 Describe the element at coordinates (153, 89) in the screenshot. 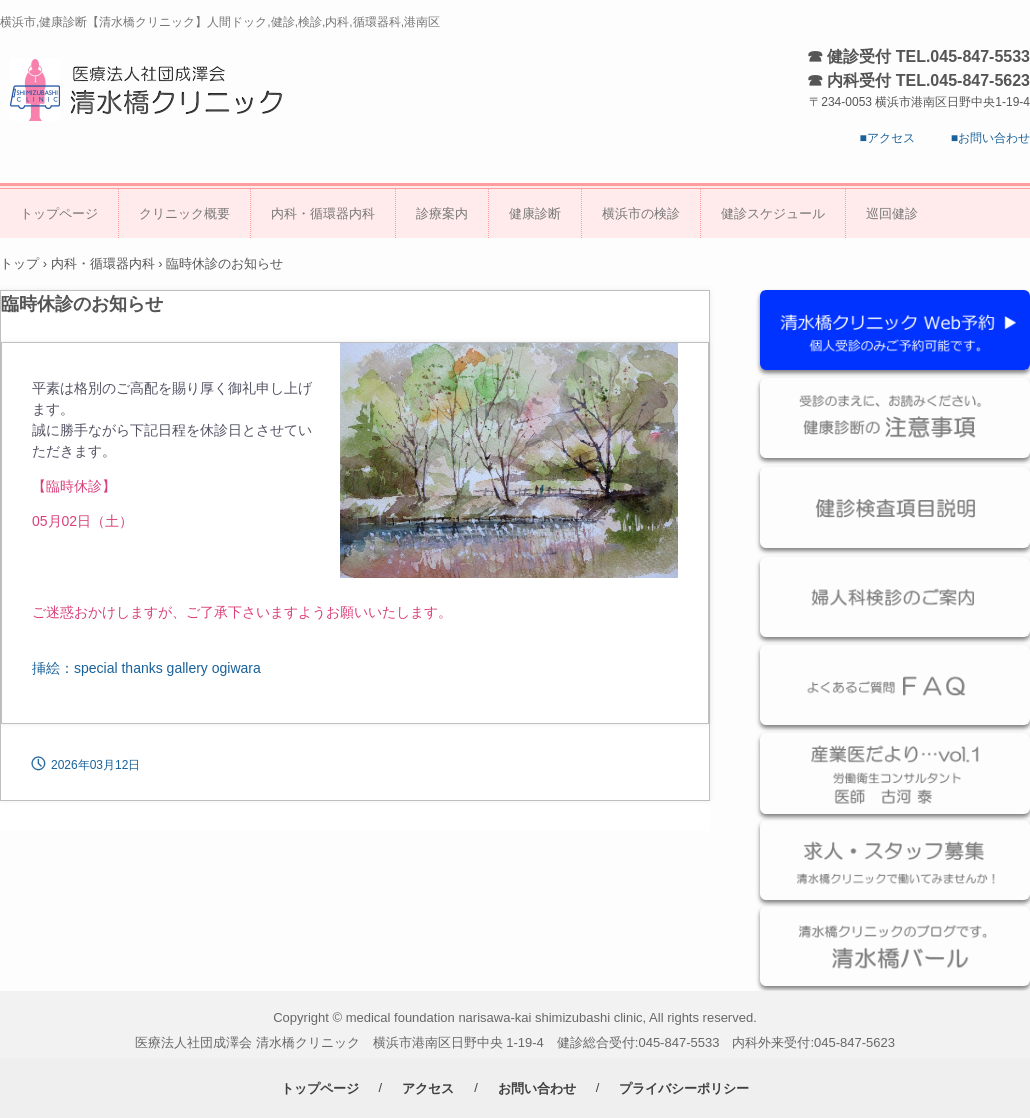

I see `医療法人社団成澤会 清水橋クリニック` at that location.